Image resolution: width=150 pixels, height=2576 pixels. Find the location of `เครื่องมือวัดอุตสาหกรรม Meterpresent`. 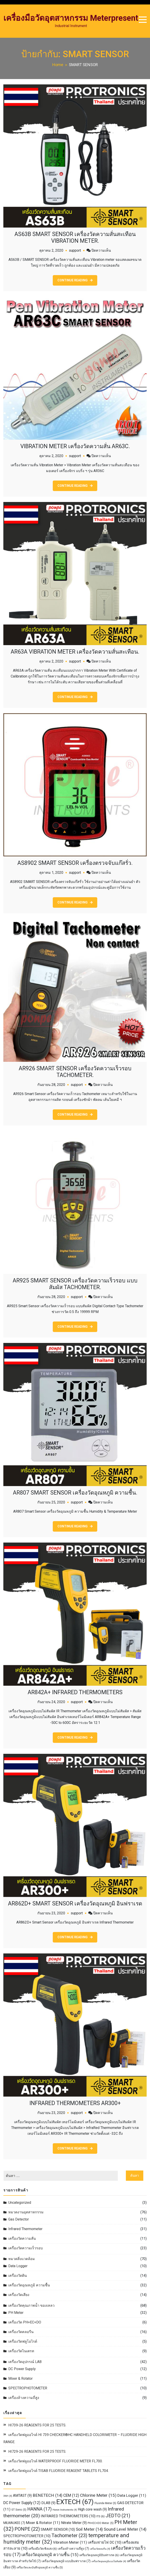

เครื่องมือวัดอุตสาหกรรม Meterpresent is located at coordinates (70, 18).